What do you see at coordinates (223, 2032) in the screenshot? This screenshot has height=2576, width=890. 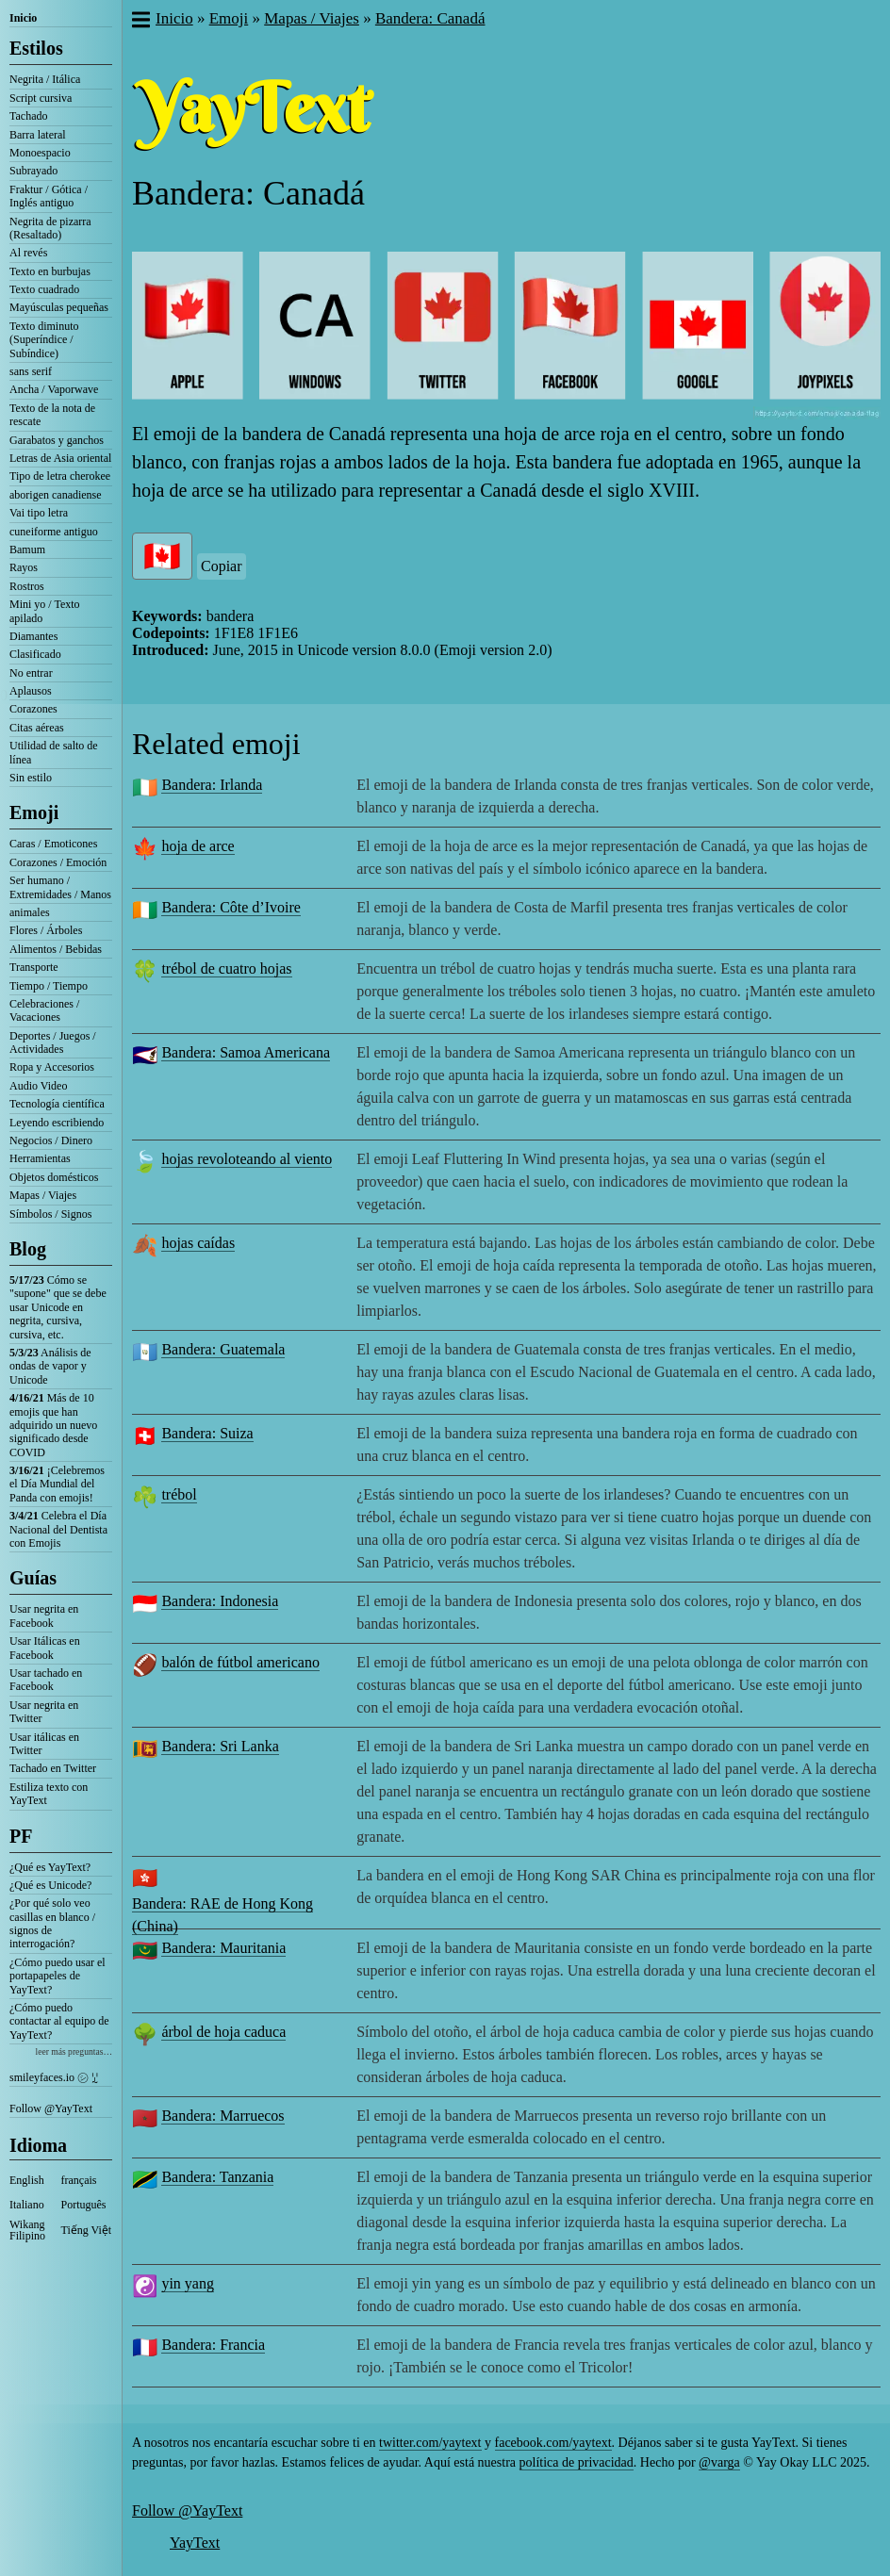 I see `árbol de hoja caduca` at bounding box center [223, 2032].